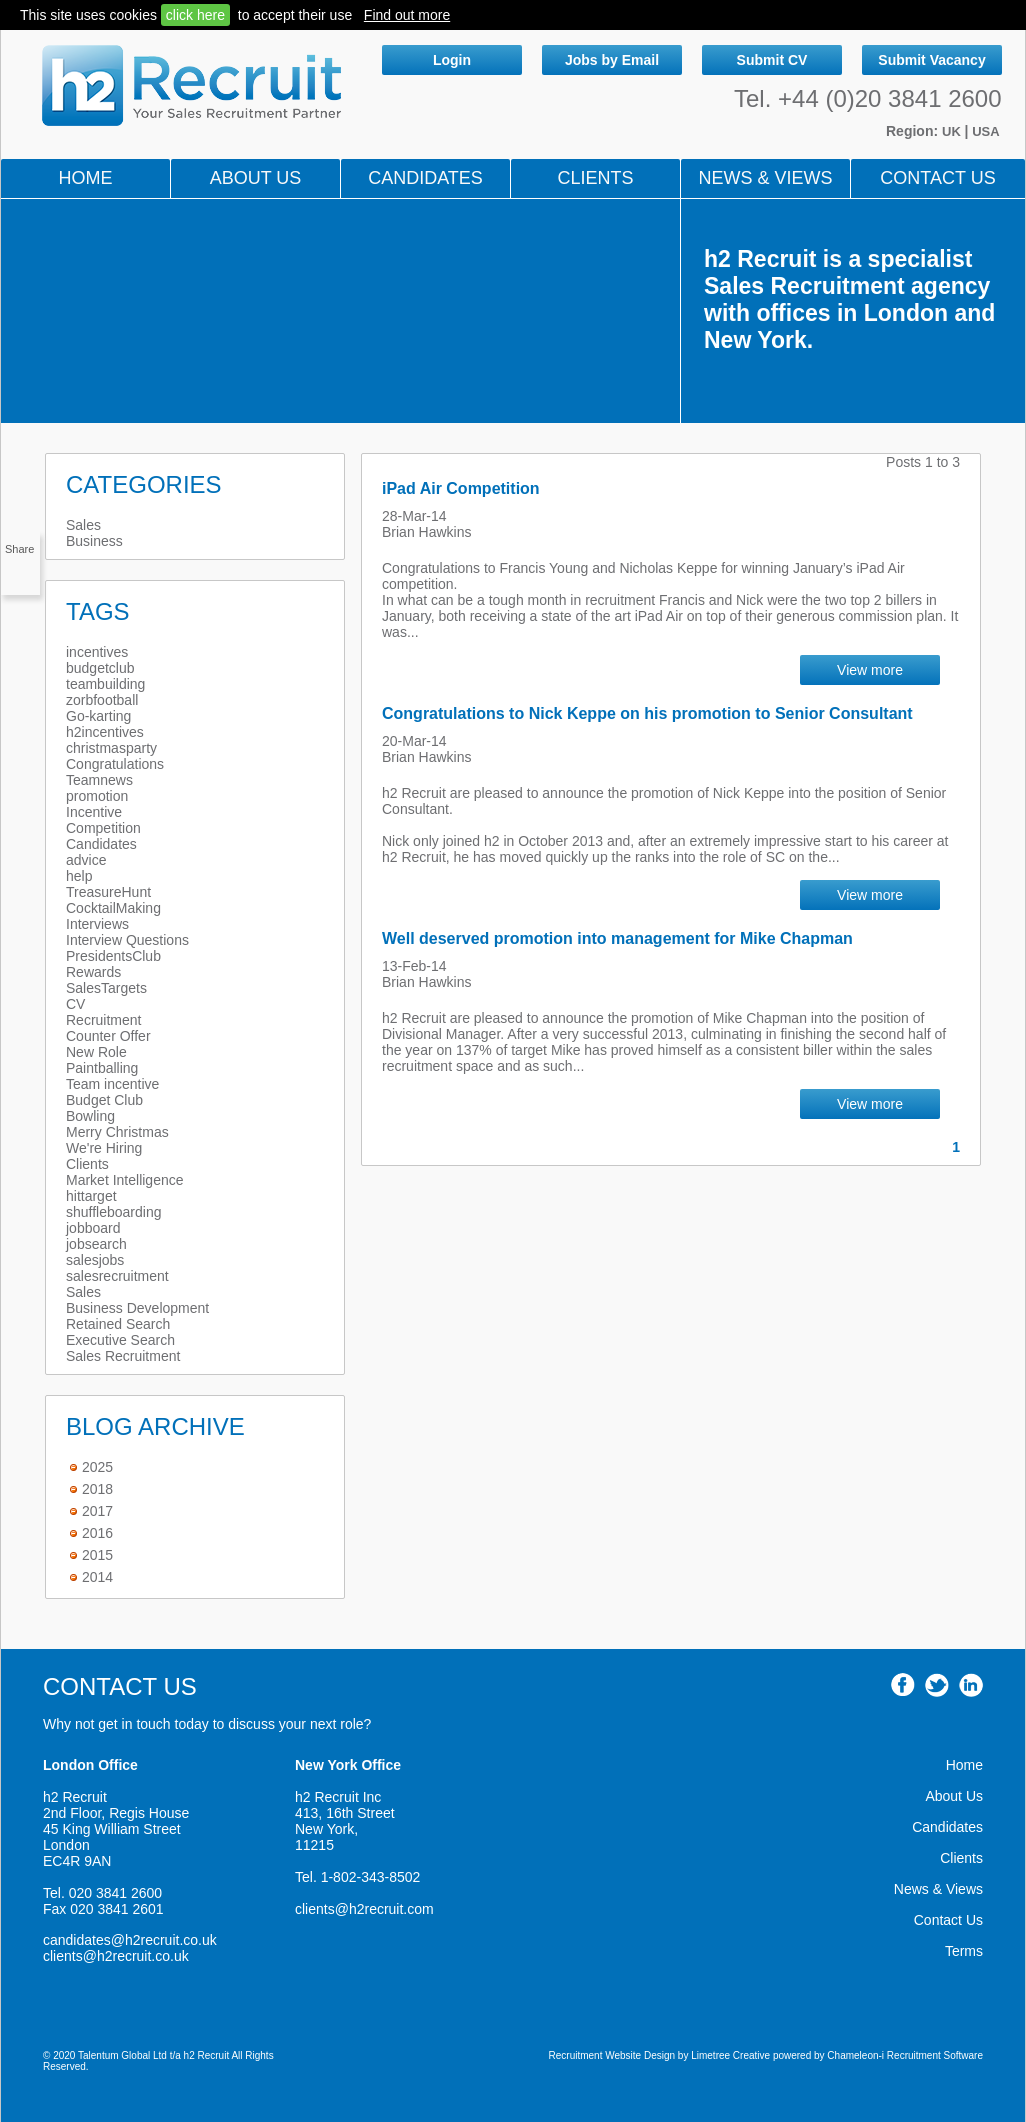 Image resolution: width=1026 pixels, height=2122 pixels. Describe the element at coordinates (93, 972) in the screenshot. I see `Rewards` at that location.